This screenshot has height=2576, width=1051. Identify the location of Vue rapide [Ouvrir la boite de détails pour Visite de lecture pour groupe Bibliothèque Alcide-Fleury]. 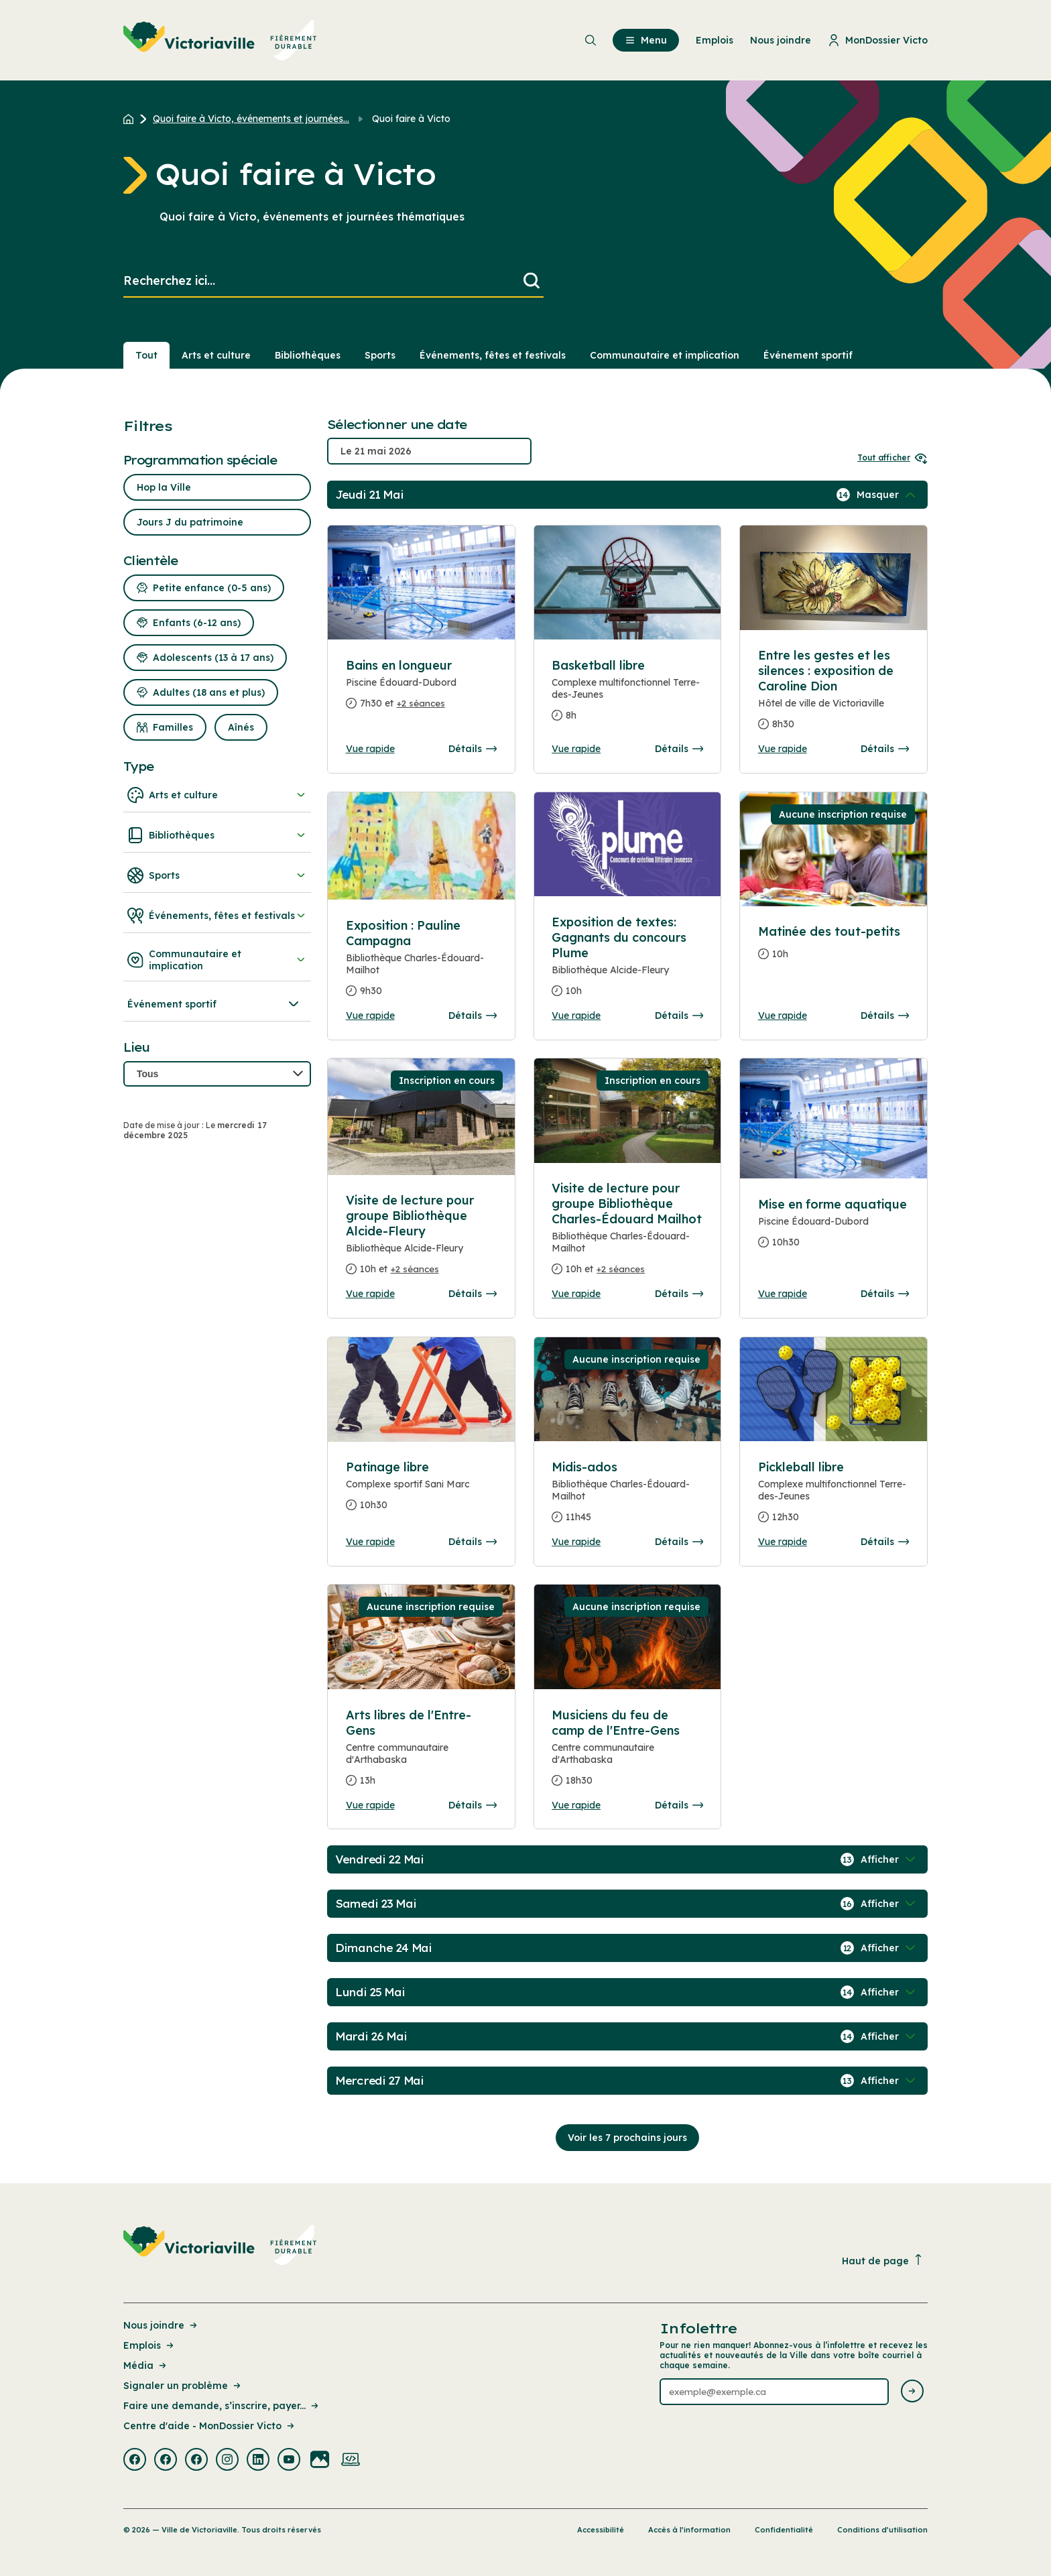
(370, 1294).